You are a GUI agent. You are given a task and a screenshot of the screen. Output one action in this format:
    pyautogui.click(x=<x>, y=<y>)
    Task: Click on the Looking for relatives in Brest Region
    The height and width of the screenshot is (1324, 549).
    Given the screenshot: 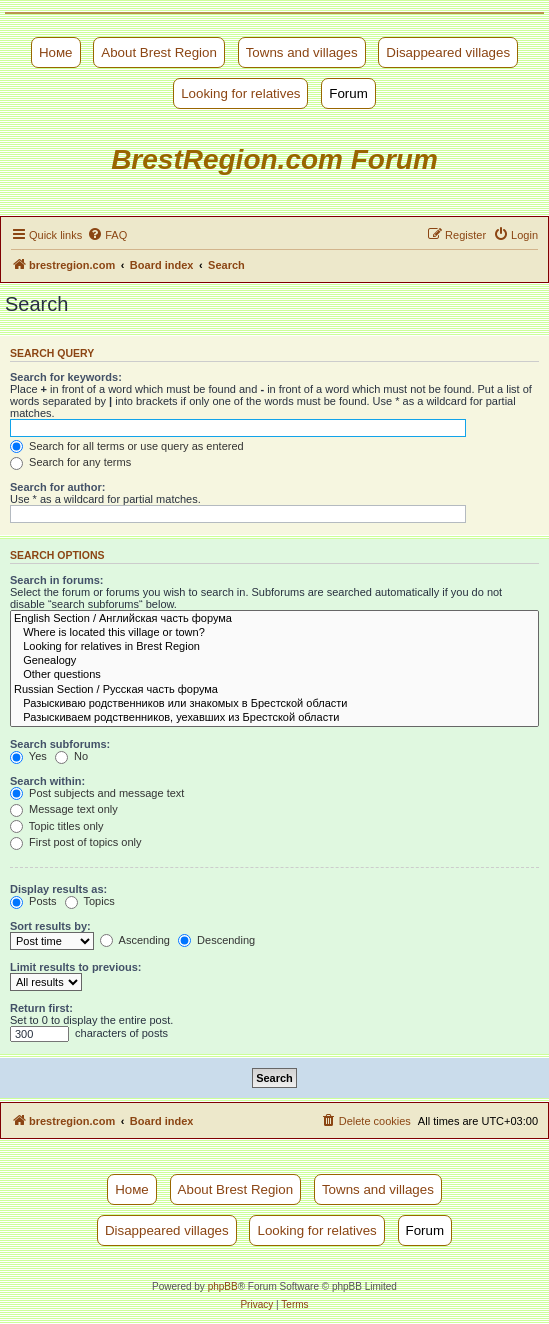 What is the action you would take?
    pyautogui.click(x=274, y=647)
    